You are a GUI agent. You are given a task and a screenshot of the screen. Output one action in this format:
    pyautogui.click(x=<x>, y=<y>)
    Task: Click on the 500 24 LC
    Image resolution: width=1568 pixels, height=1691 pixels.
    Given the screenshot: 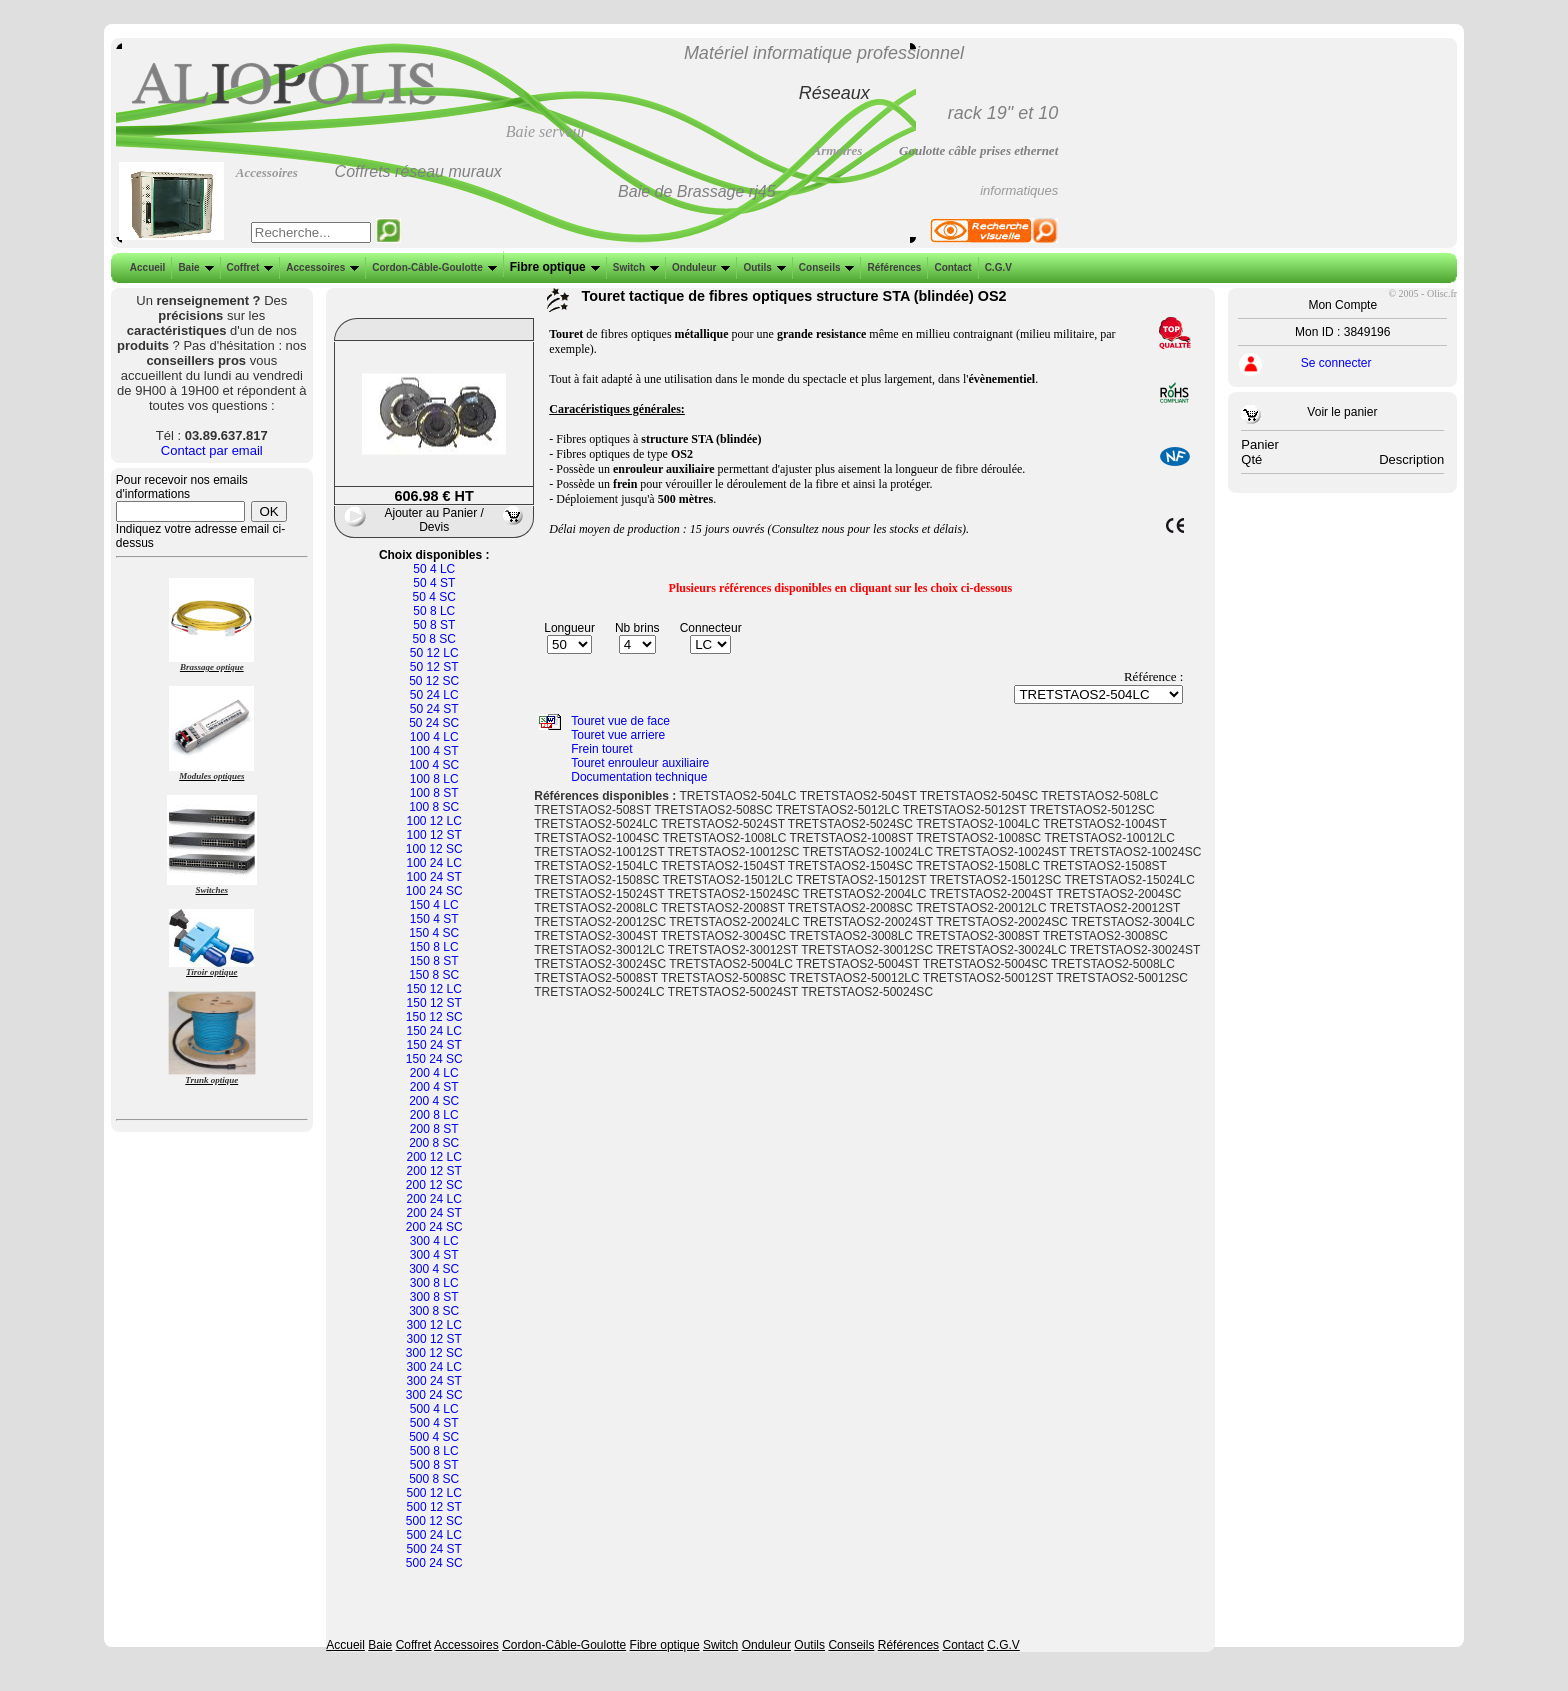 What is the action you would take?
    pyautogui.click(x=434, y=1535)
    